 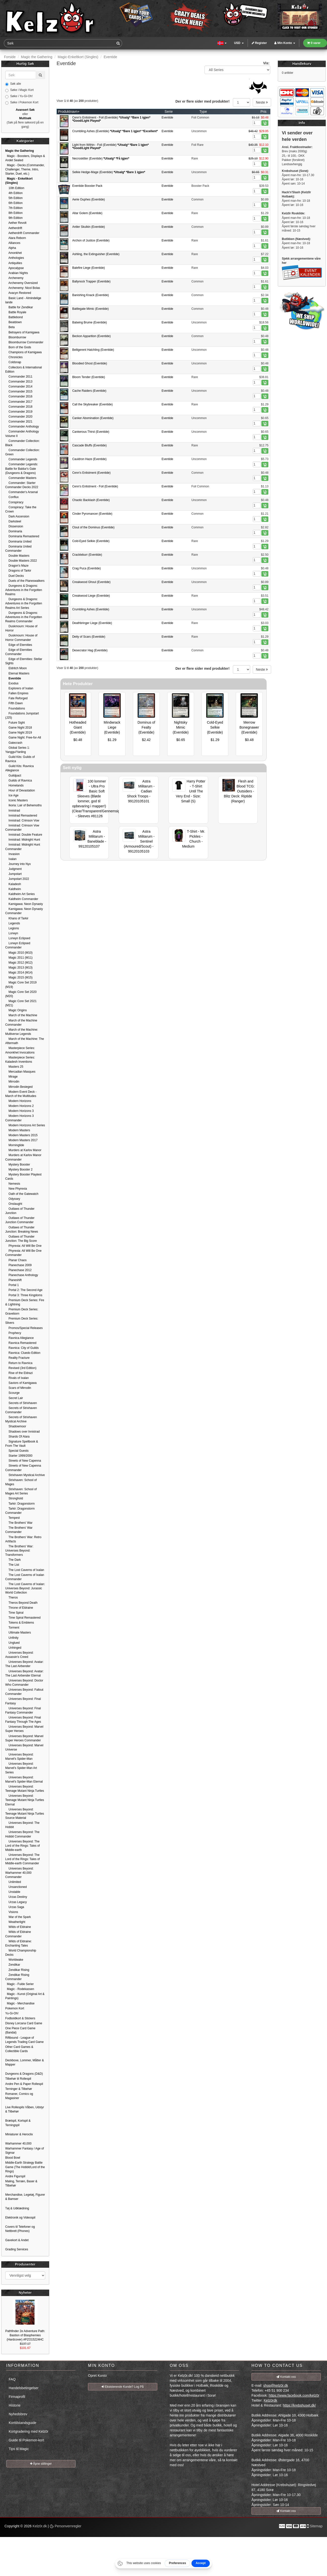 I want to click on Eldritch Moon, so click(x=16, y=668).